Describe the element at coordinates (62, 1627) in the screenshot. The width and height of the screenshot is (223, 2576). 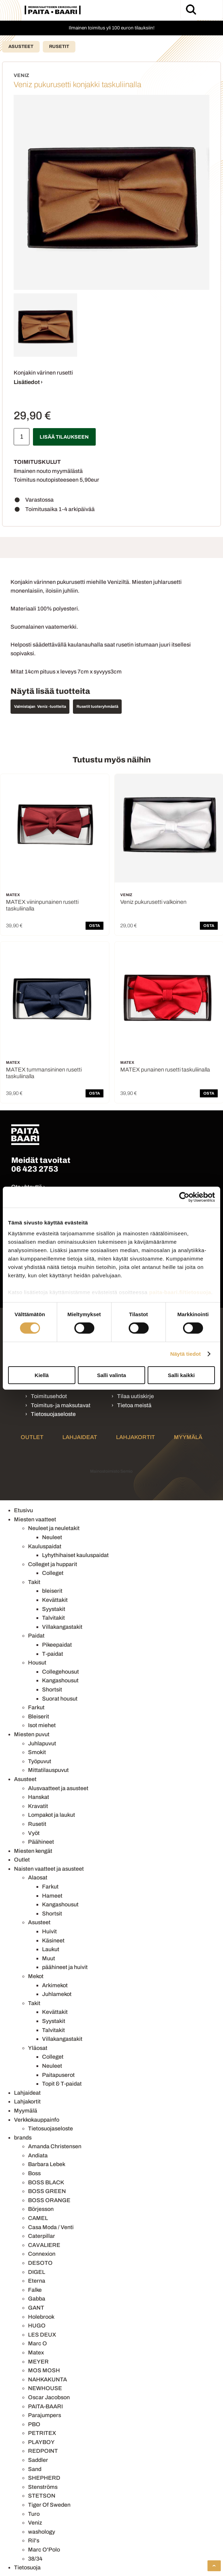
I see `Villakangastakit` at that location.